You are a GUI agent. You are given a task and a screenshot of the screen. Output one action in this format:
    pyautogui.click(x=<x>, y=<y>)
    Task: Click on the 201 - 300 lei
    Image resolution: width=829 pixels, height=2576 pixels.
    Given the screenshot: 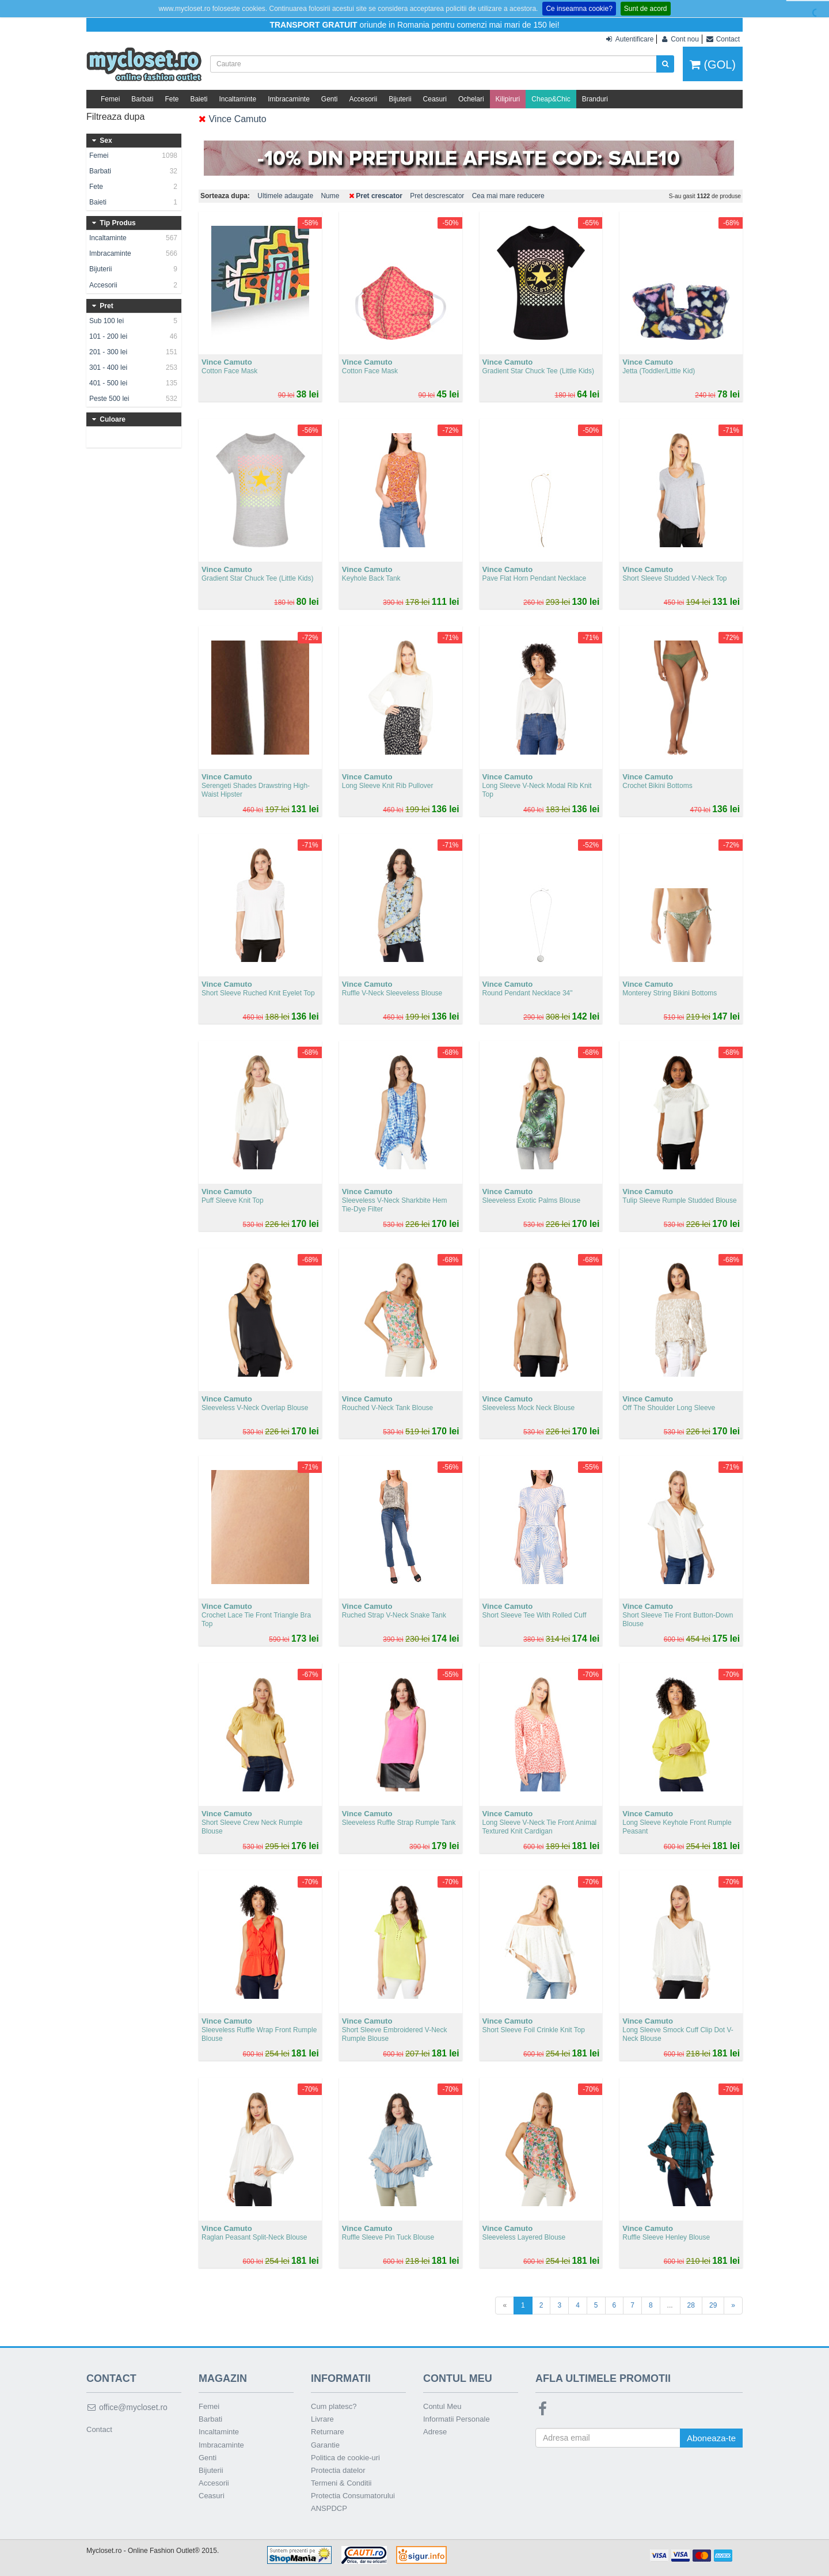 What is the action you would take?
    pyautogui.click(x=133, y=352)
    